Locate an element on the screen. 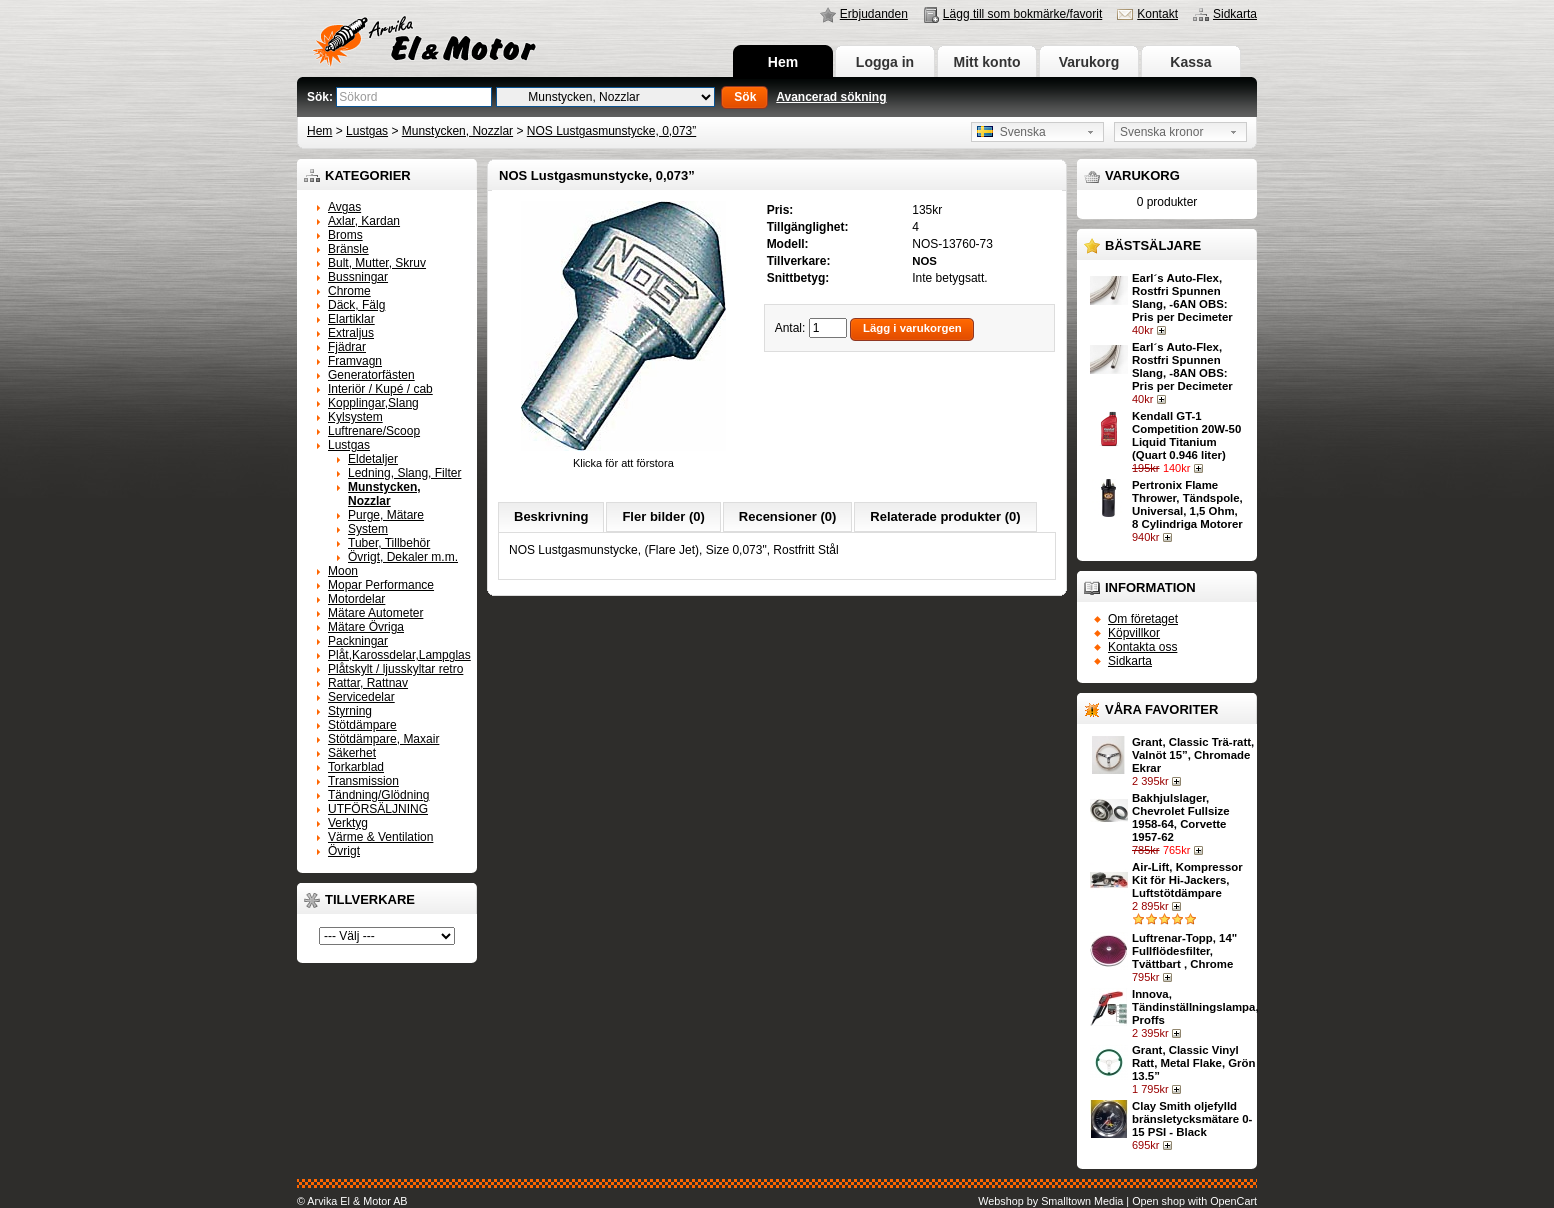  Övrigt is located at coordinates (344, 851).